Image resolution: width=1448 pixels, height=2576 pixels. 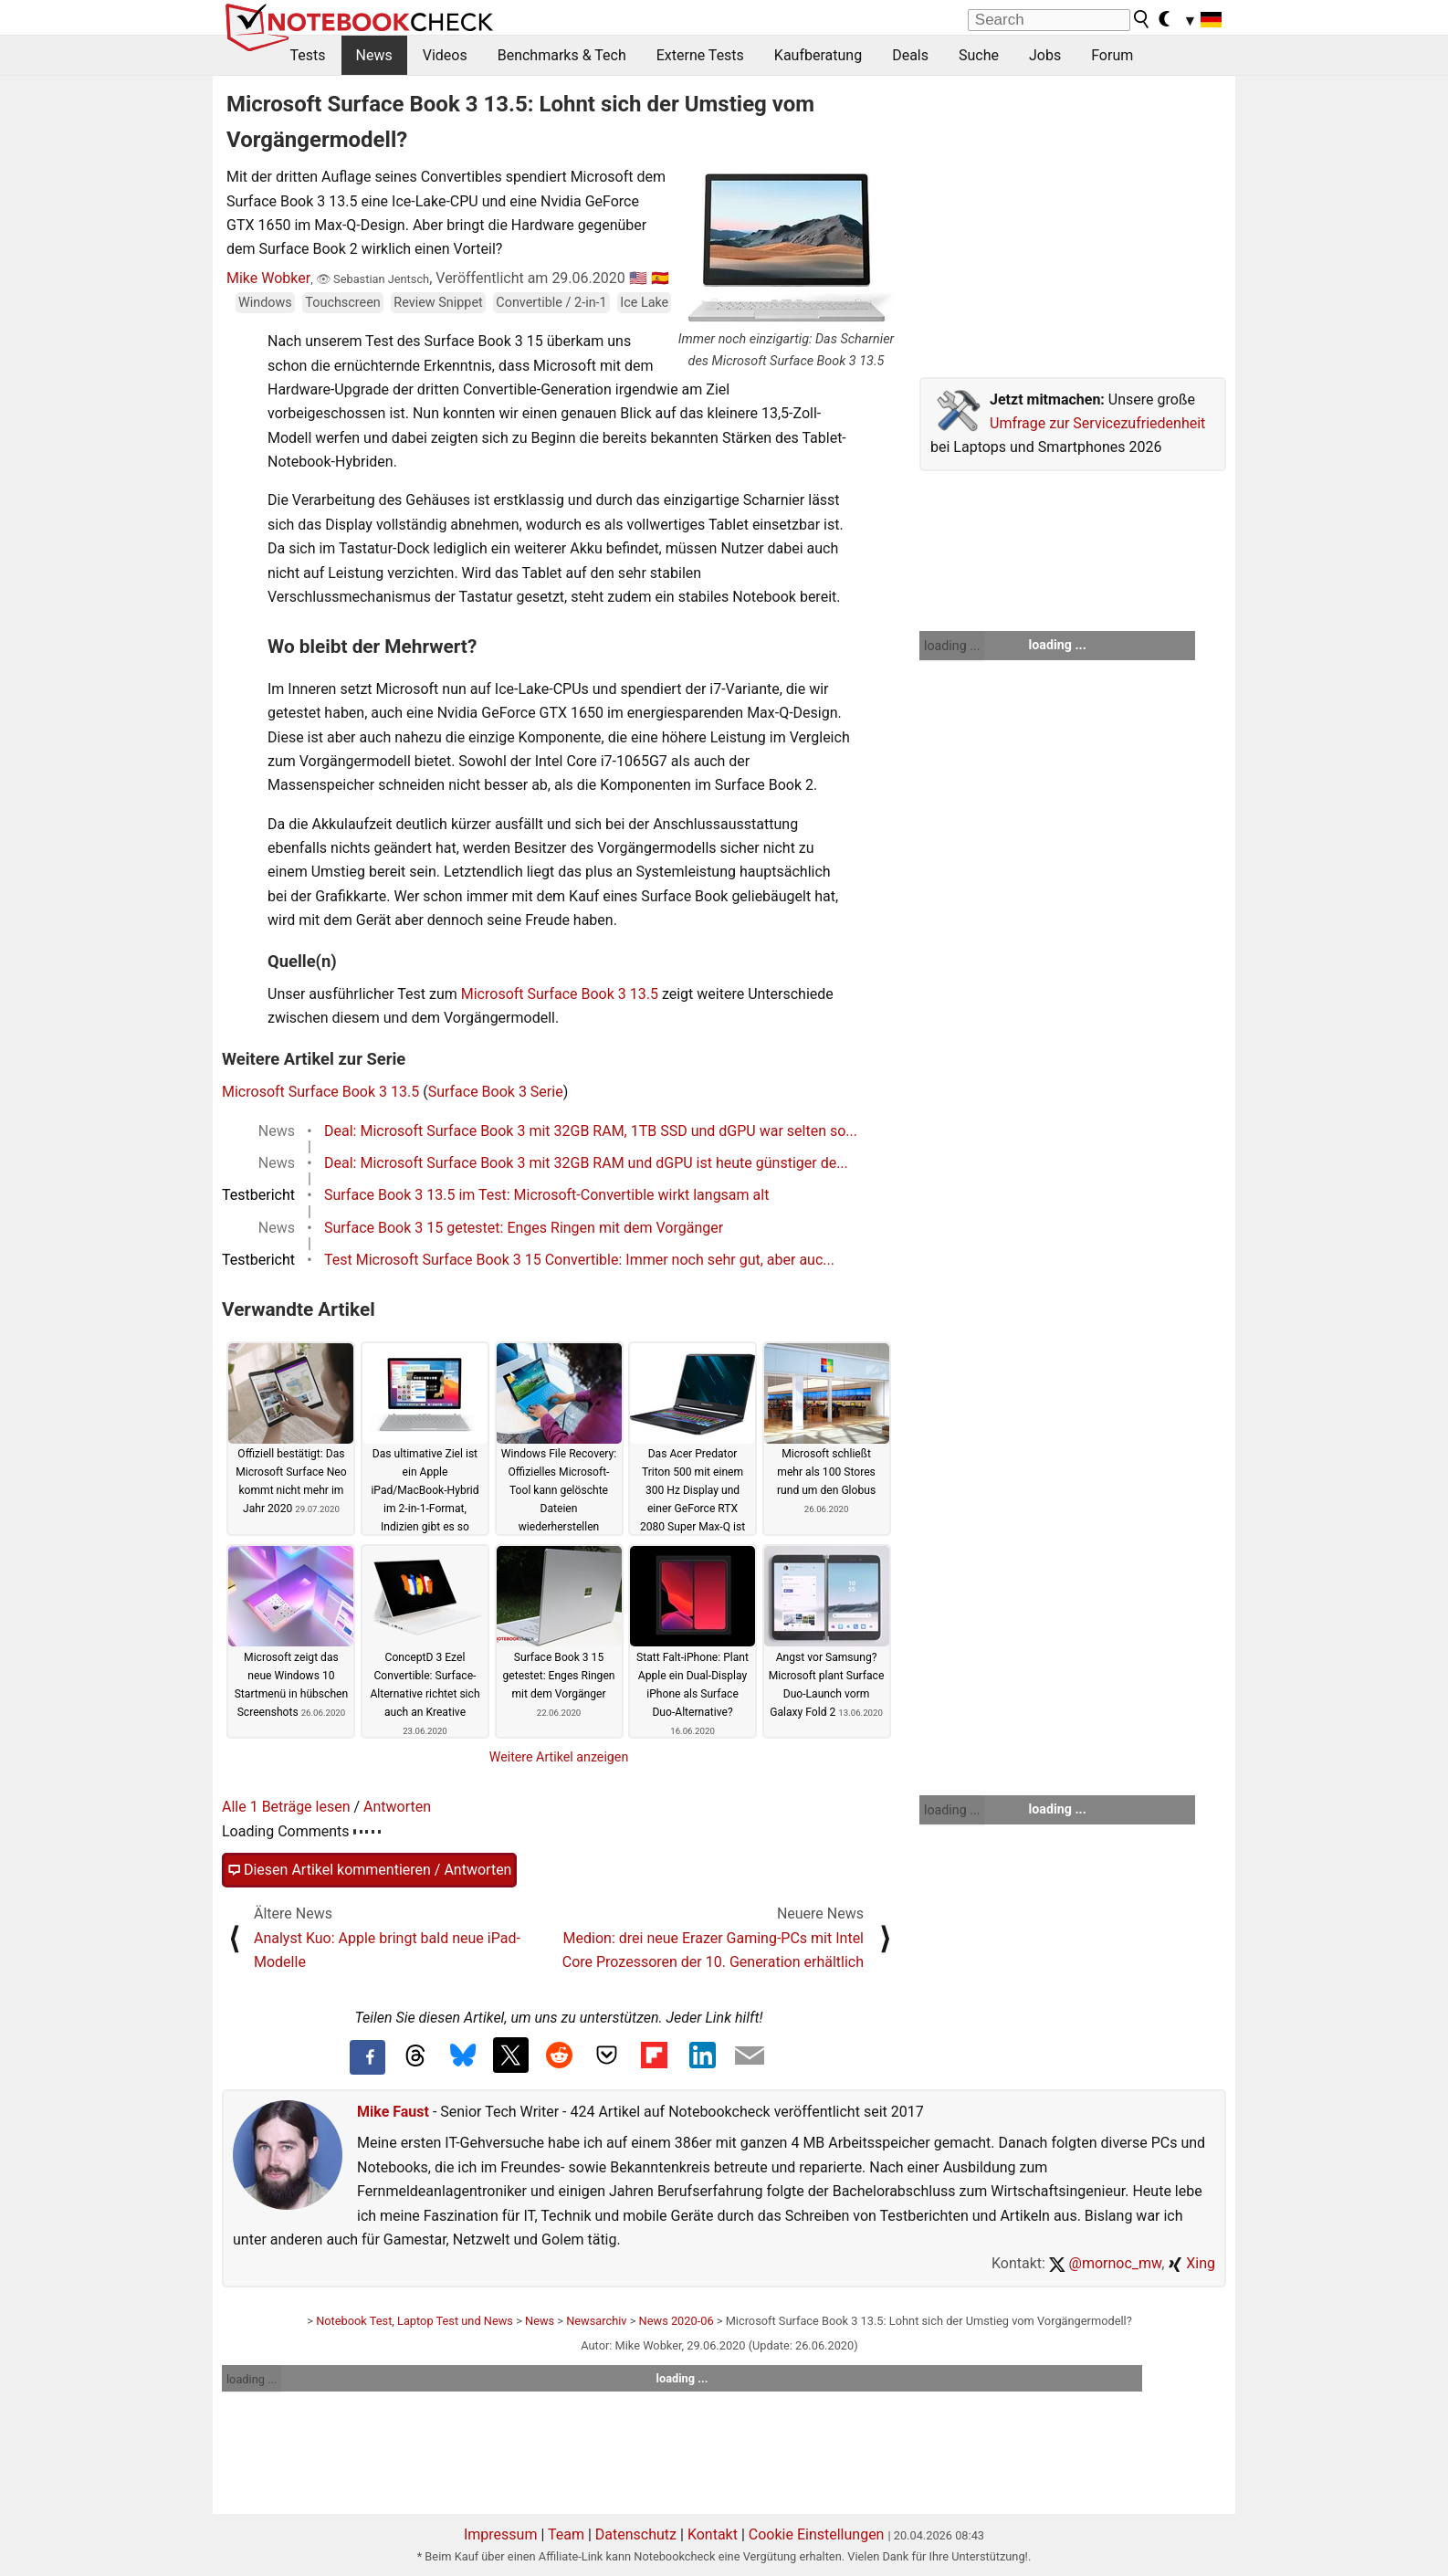 What do you see at coordinates (523, 1227) in the screenshot?
I see `Surface Book 3 15 getestet: Enges Ringen mit dem Vorgänger` at bounding box center [523, 1227].